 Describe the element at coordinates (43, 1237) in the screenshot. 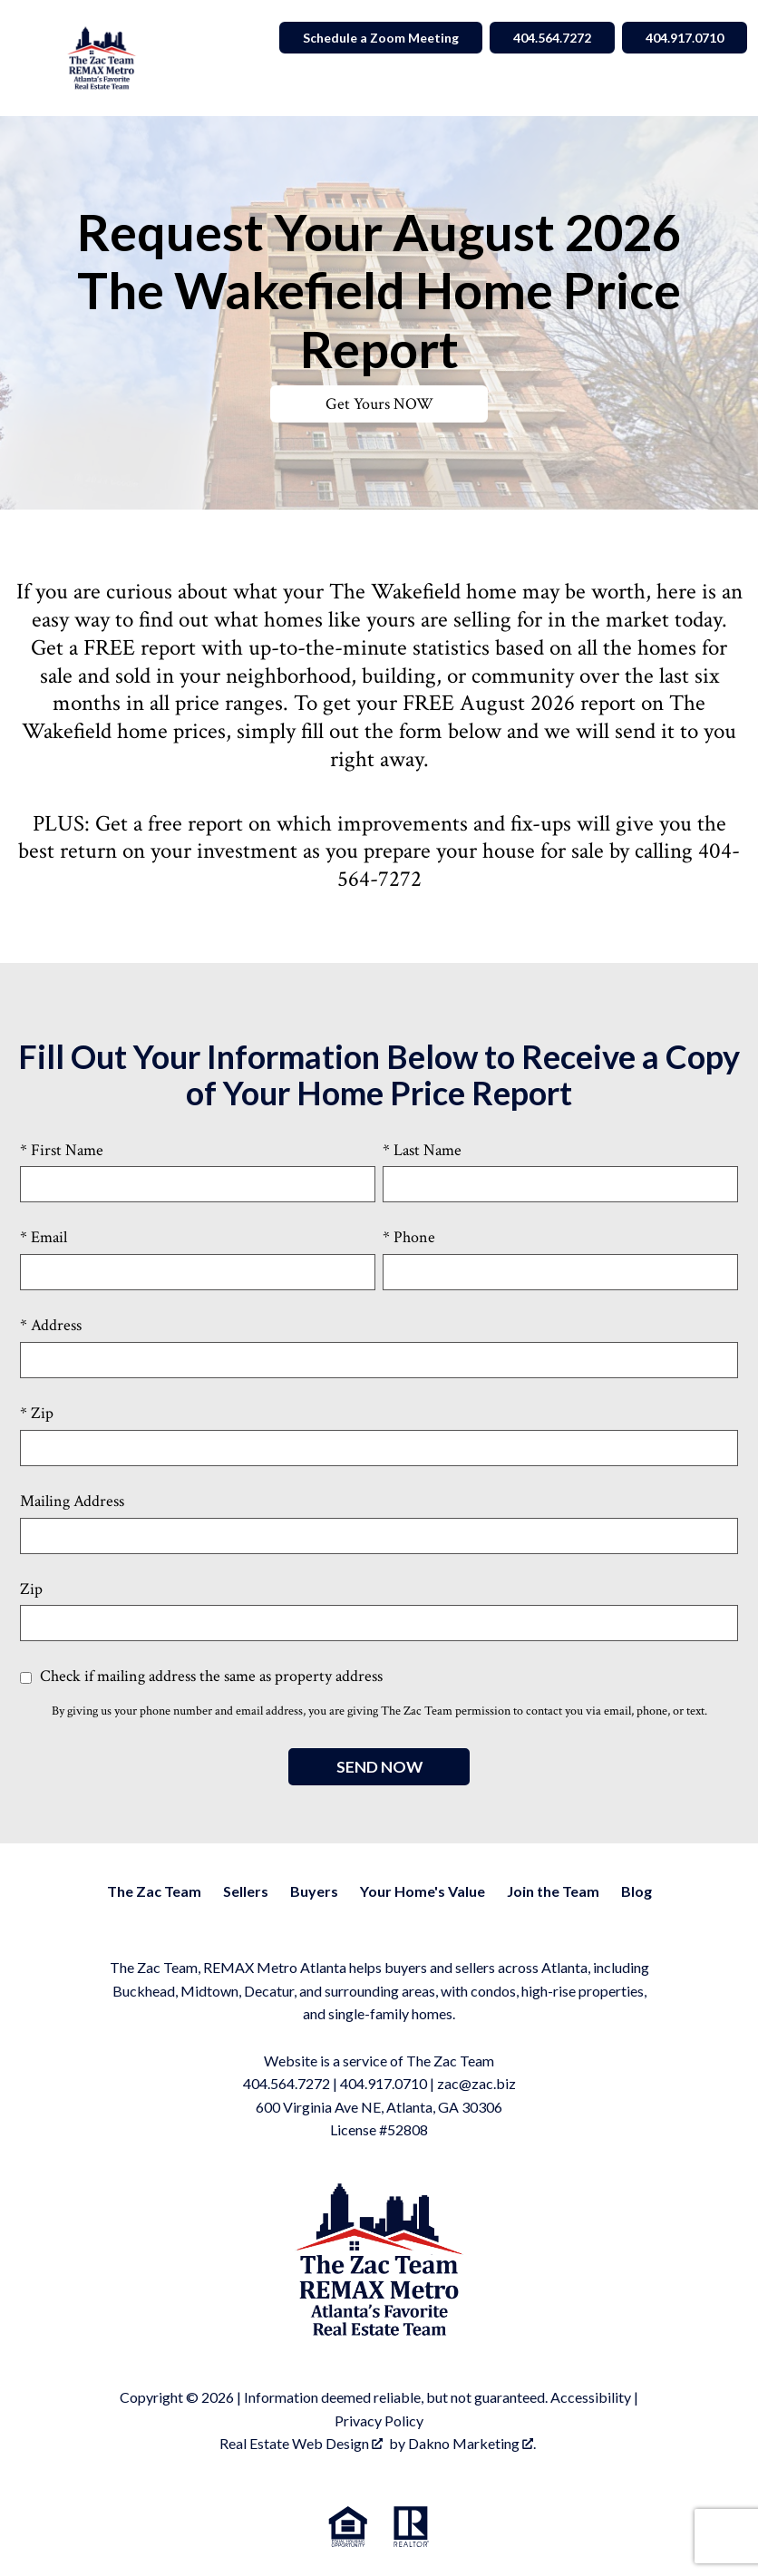

I see `* Email` at that location.